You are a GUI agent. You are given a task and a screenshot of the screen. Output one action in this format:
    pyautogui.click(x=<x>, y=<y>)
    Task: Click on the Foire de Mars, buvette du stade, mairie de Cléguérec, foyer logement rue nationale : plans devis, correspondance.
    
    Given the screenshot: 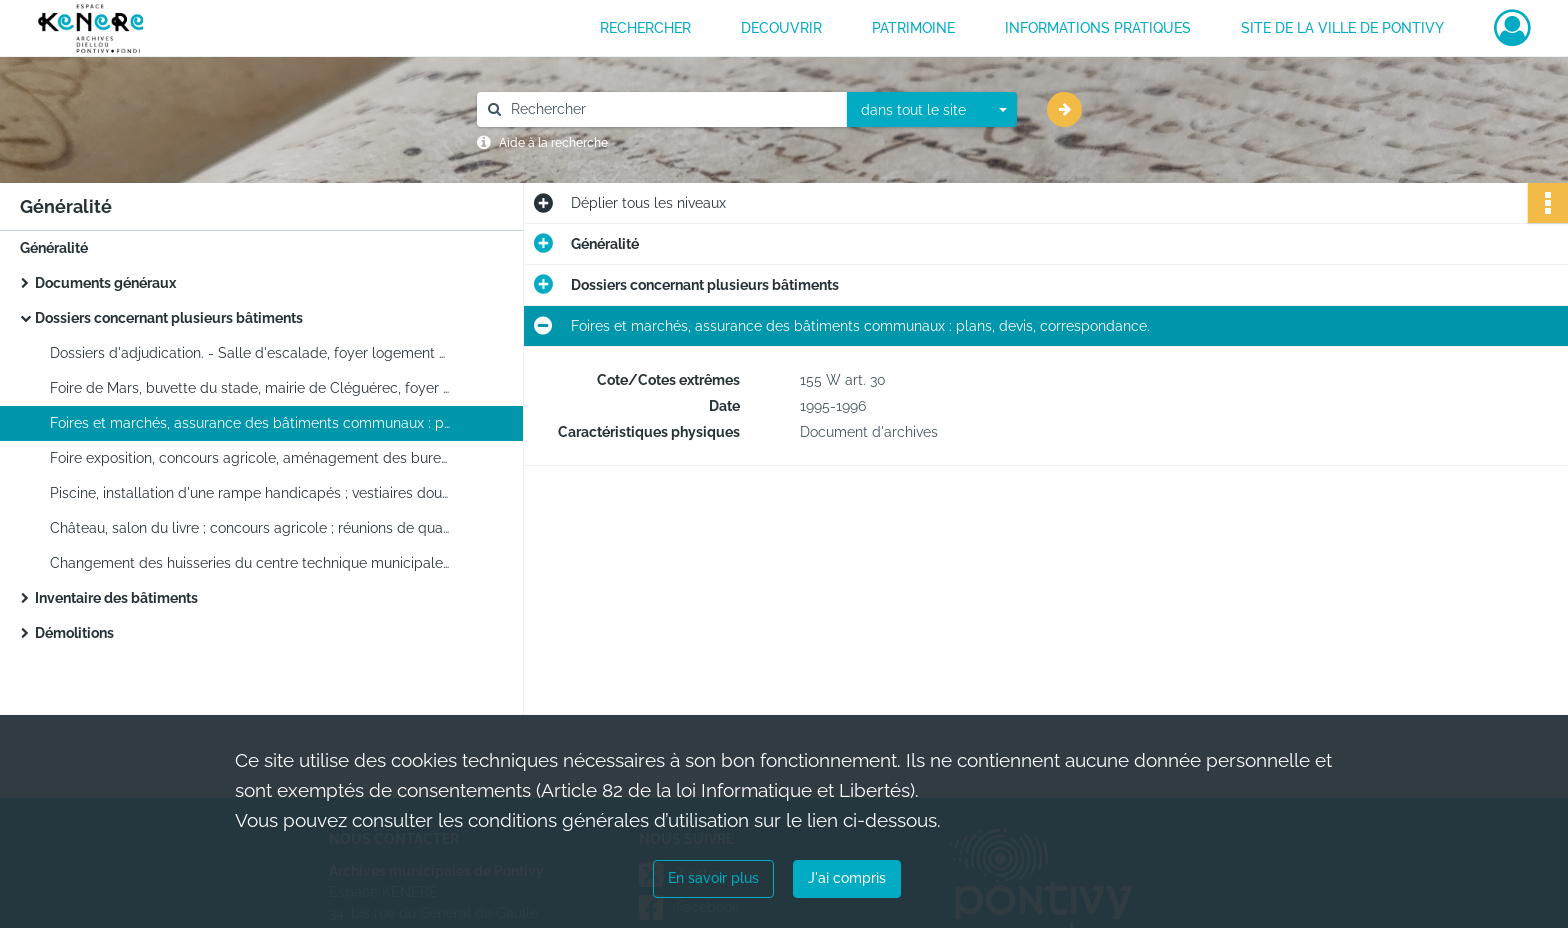 What is the action you would take?
    pyautogui.click(x=250, y=388)
    